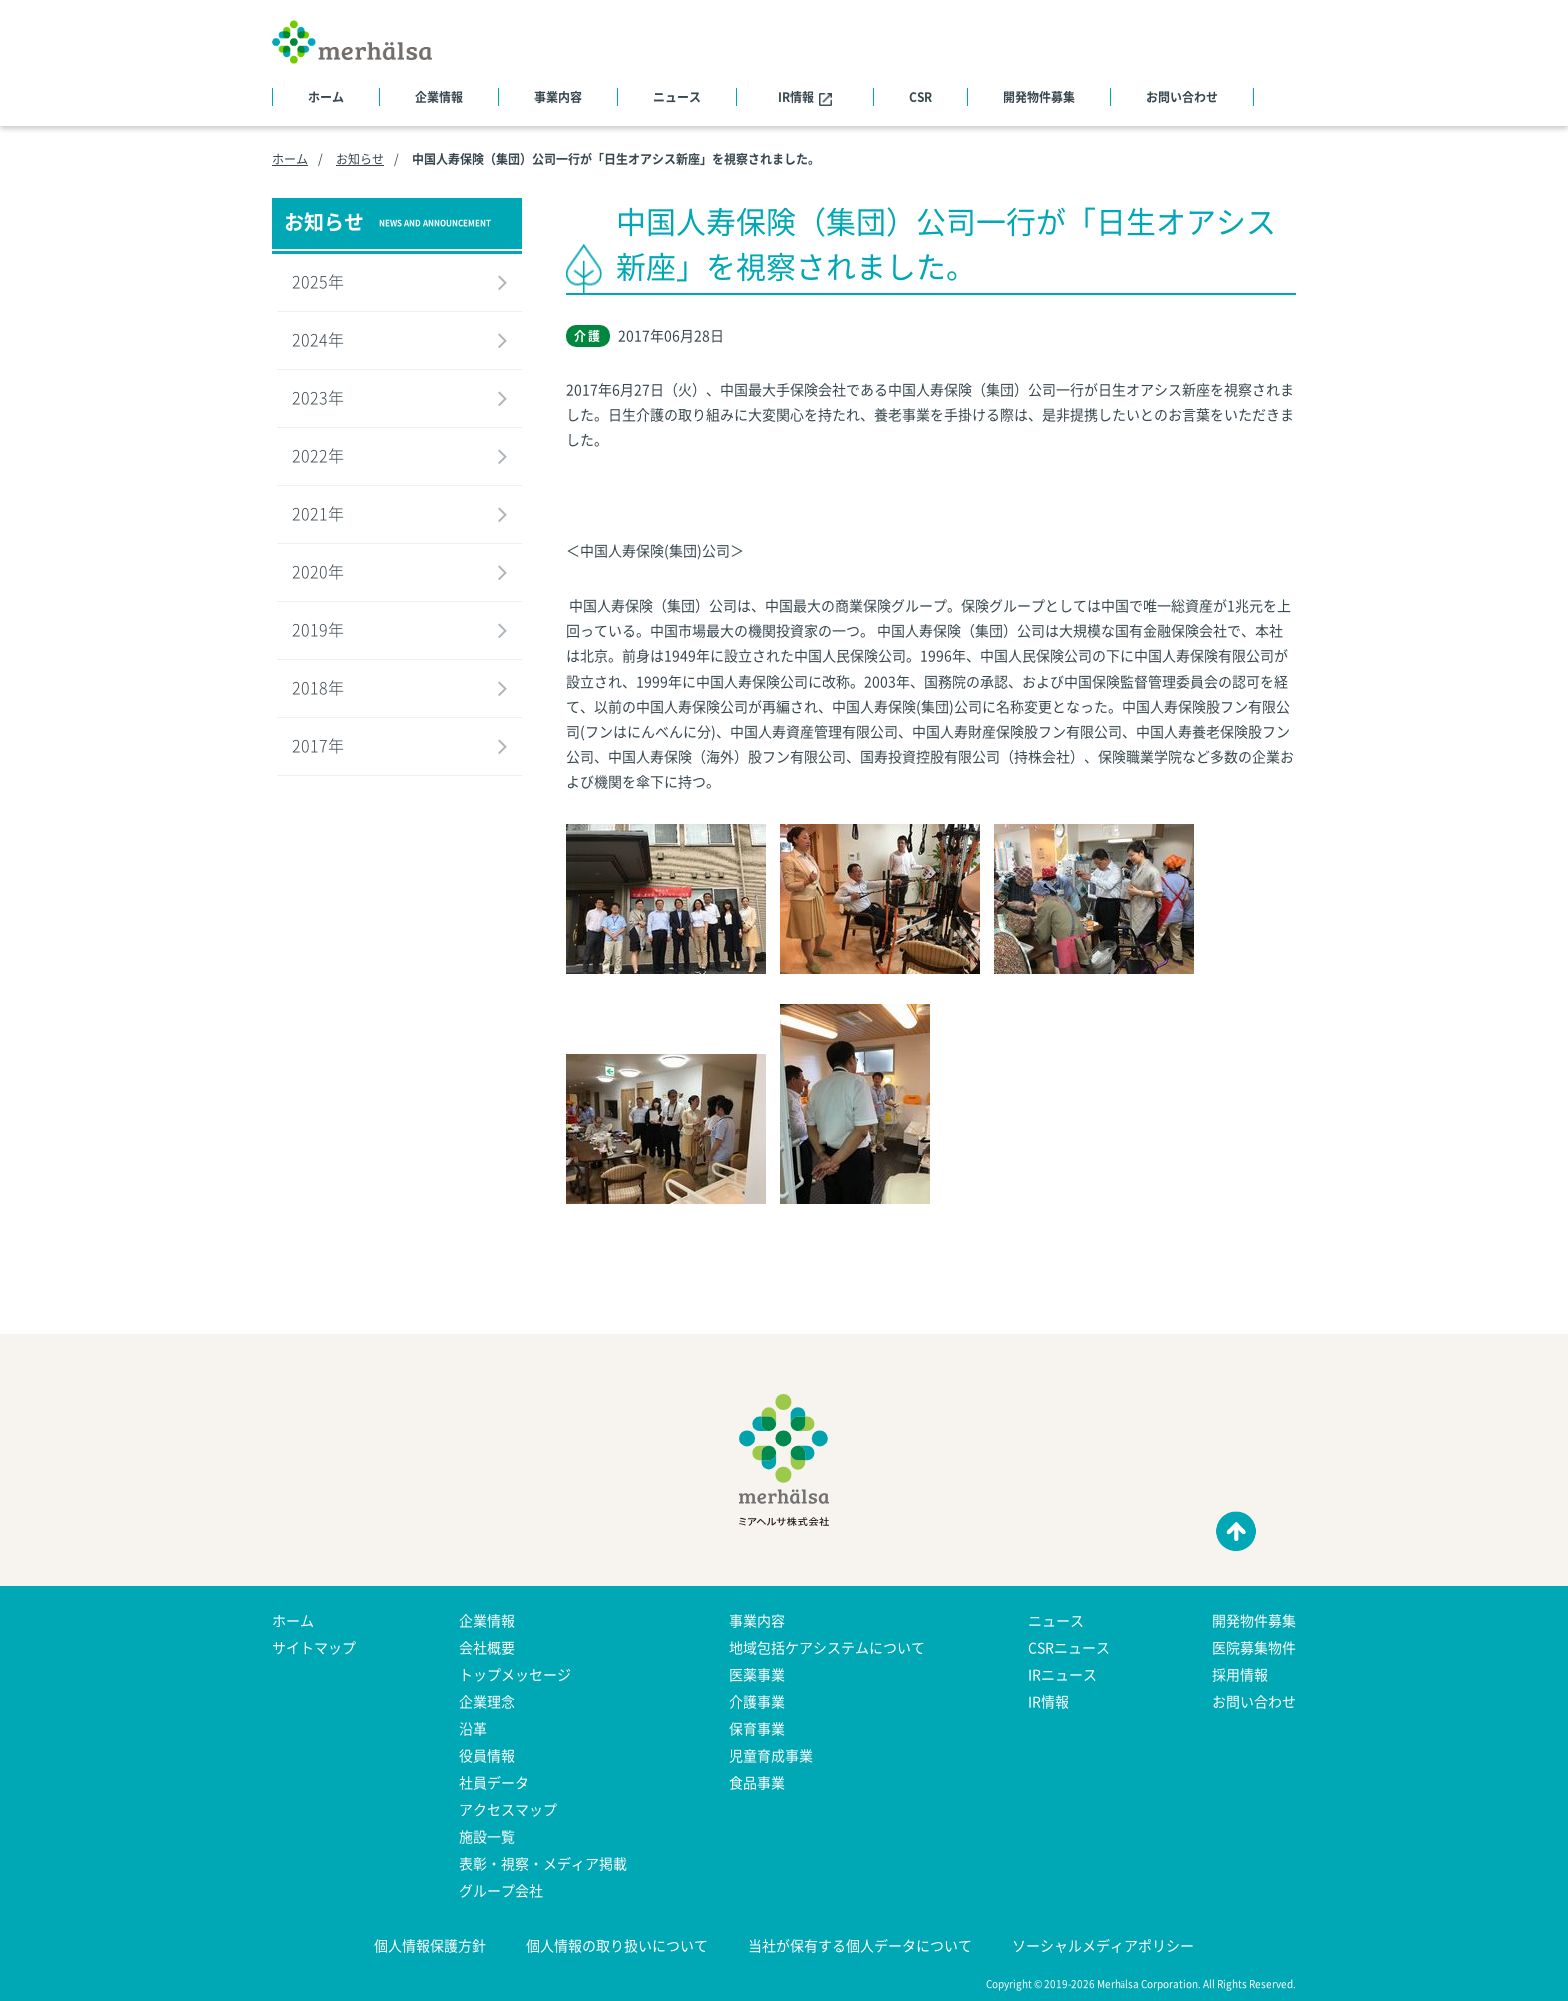 This screenshot has width=1568, height=2001. Describe the element at coordinates (558, 97) in the screenshot. I see `事業内容` at that location.